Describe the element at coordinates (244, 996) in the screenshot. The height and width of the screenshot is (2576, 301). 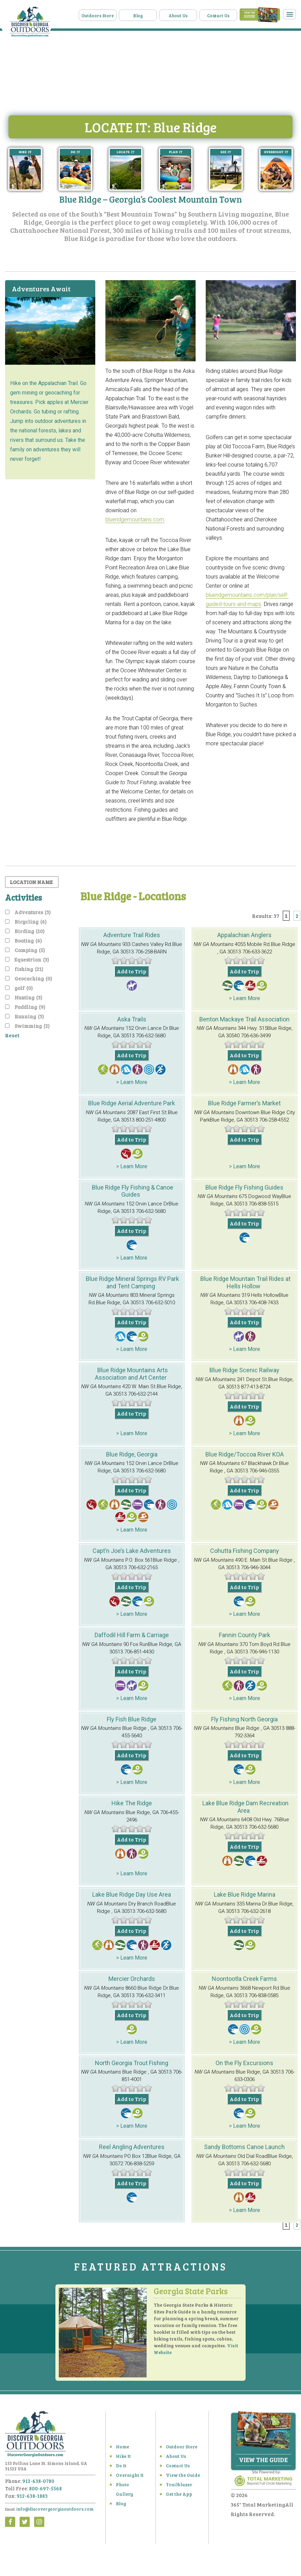
I see `> Learn More` at that location.